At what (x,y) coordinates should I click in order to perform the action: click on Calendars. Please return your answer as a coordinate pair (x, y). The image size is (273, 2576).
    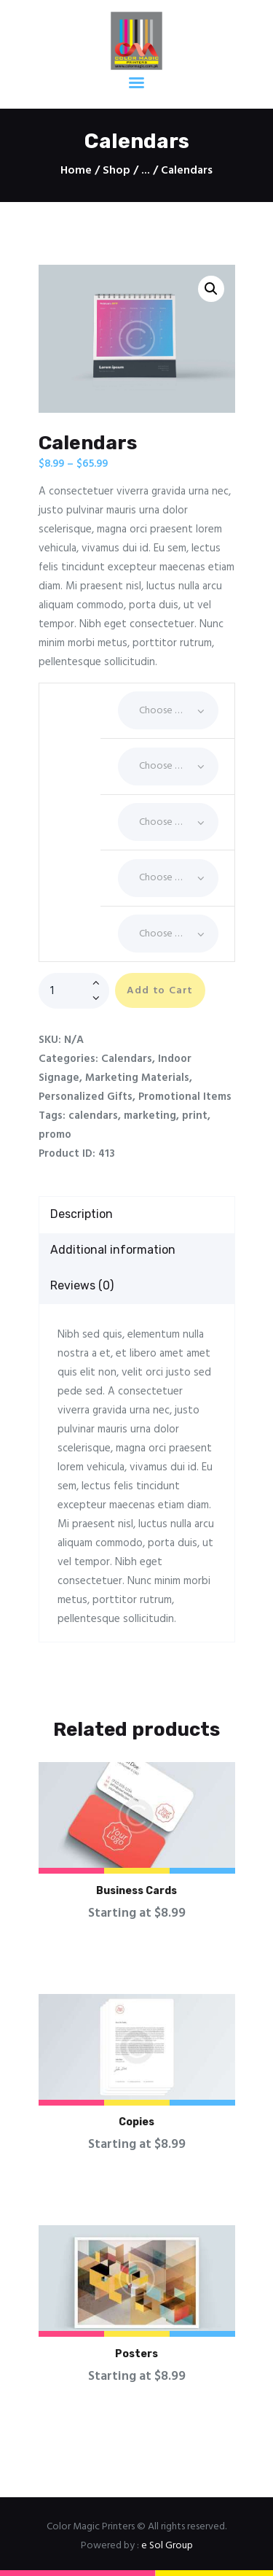
    Looking at the image, I should click on (126, 1059).